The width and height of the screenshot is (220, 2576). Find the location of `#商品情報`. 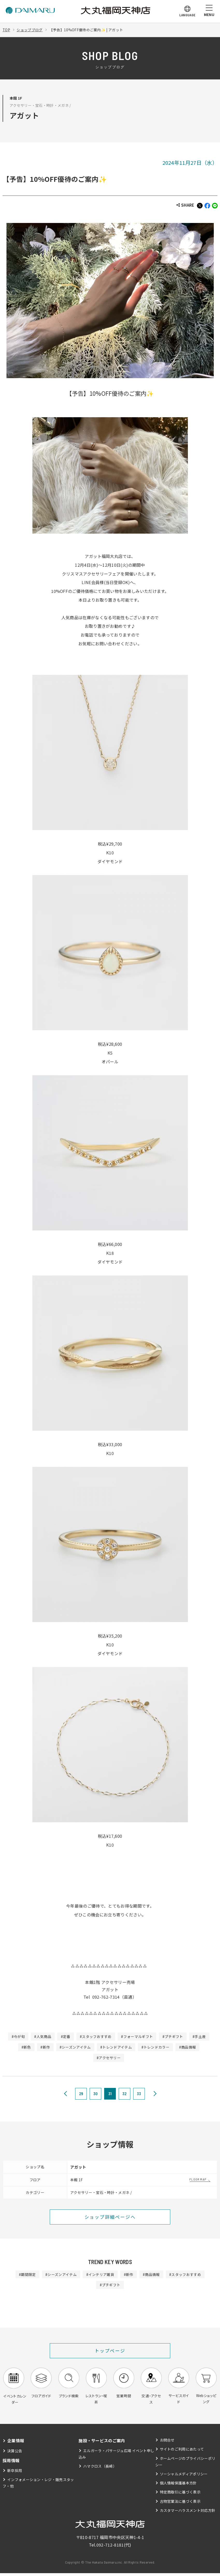

#商品情報 is located at coordinates (188, 2047).